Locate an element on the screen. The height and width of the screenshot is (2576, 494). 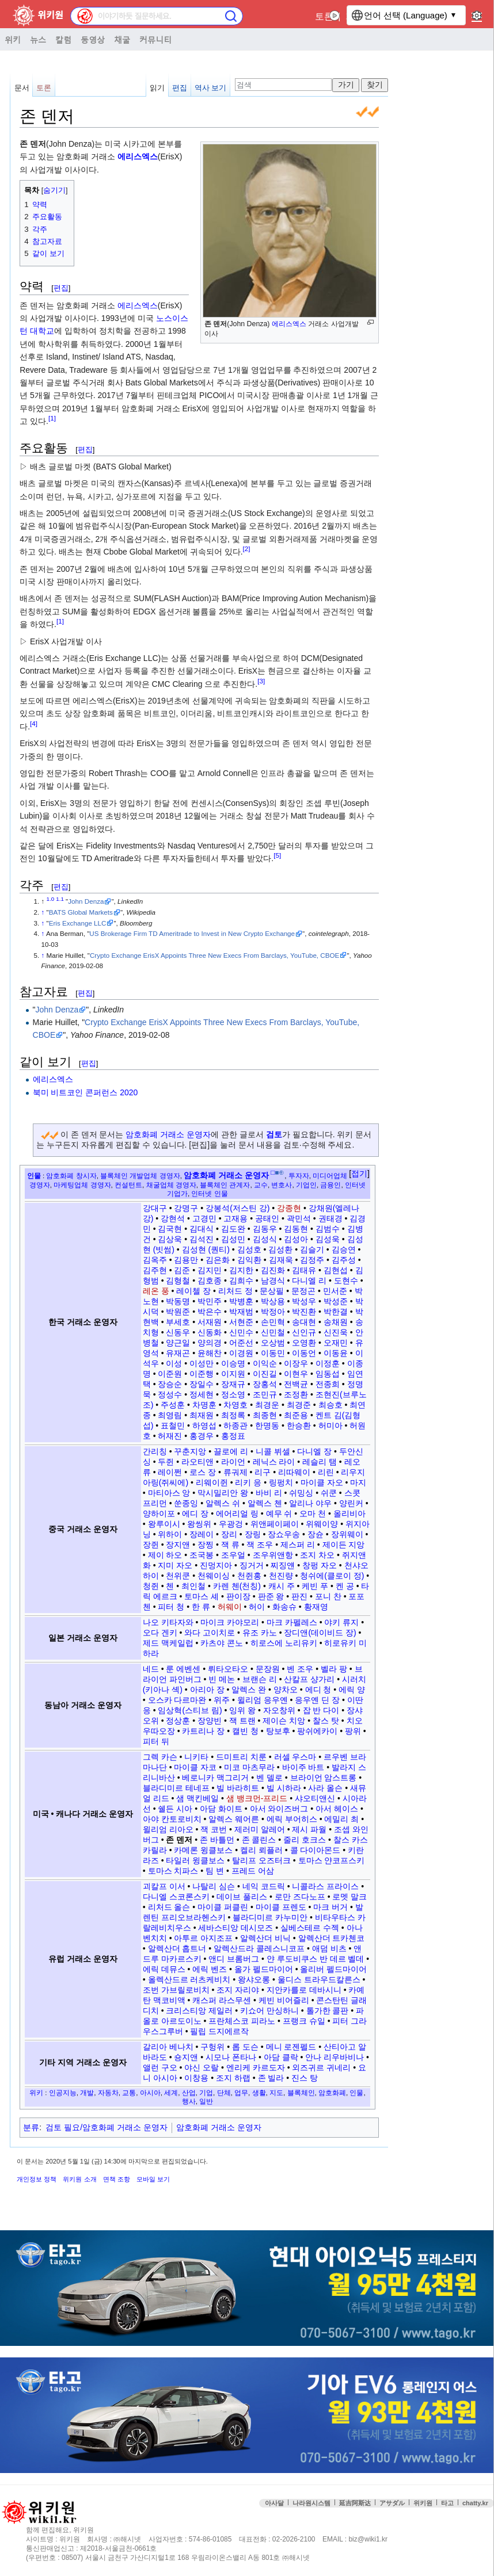
메니 로젠펠드 is located at coordinates (291, 2046).